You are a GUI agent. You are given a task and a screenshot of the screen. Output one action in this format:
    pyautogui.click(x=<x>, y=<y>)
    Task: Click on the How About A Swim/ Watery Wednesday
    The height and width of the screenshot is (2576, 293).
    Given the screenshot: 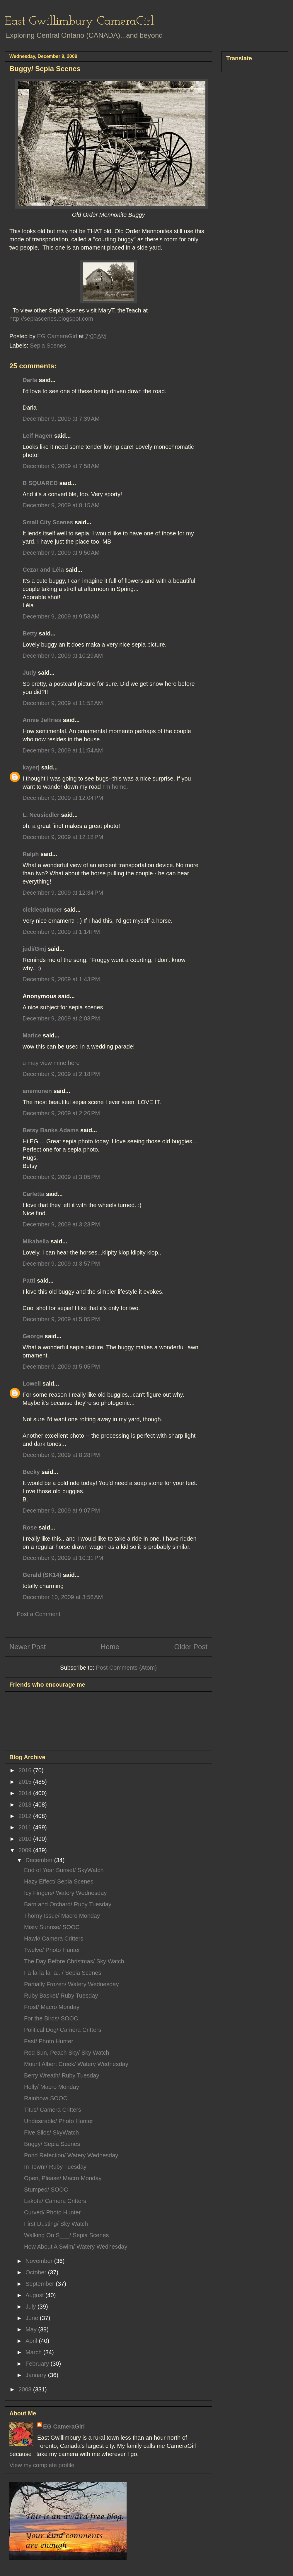 What is the action you would take?
    pyautogui.click(x=75, y=2246)
    